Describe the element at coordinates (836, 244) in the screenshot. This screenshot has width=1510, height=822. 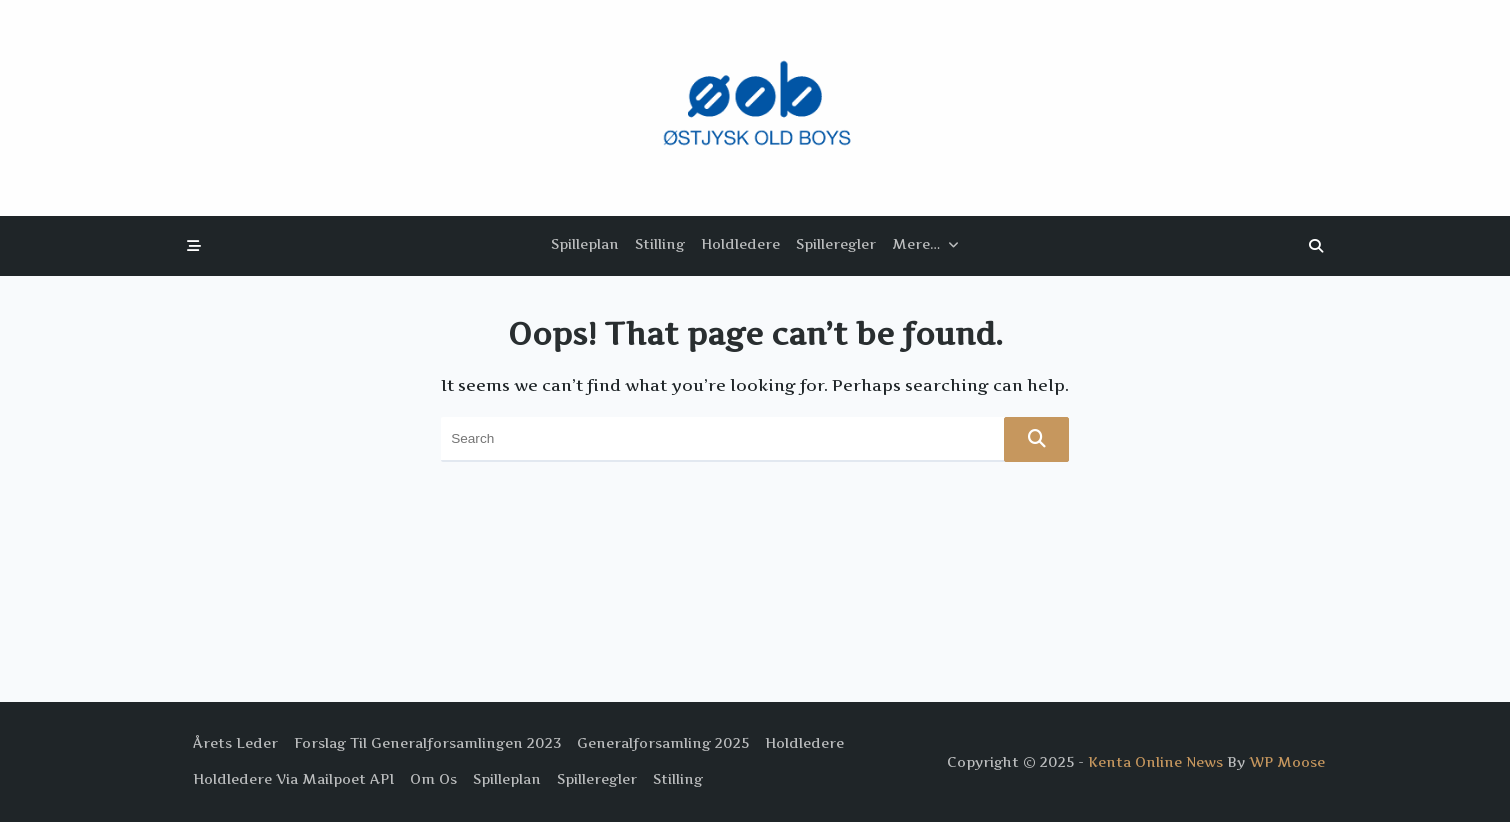
I see `Spilleregler` at that location.